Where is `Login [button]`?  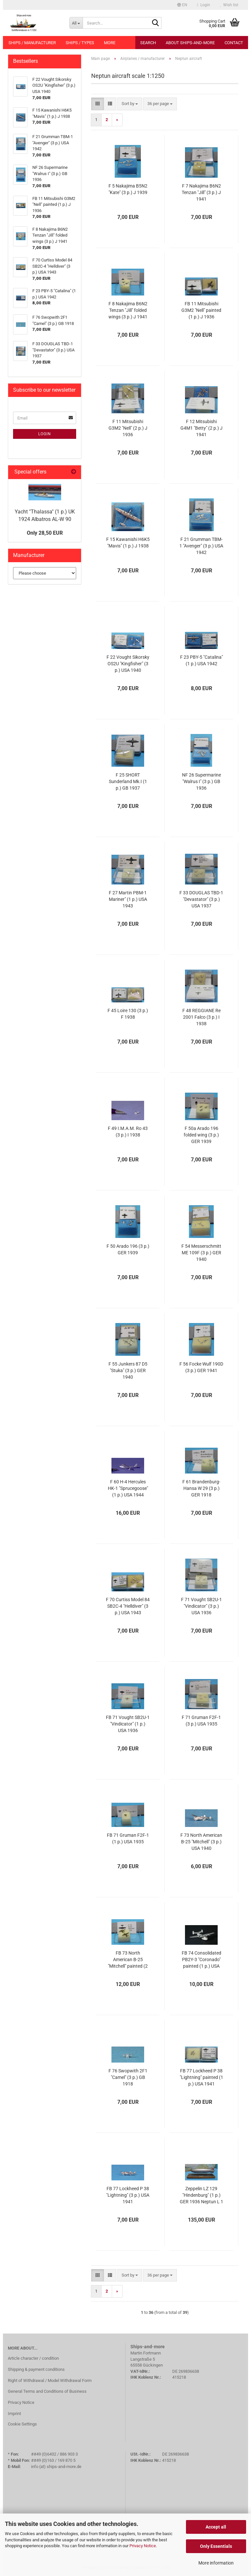 Login [button] is located at coordinates (203, 5).